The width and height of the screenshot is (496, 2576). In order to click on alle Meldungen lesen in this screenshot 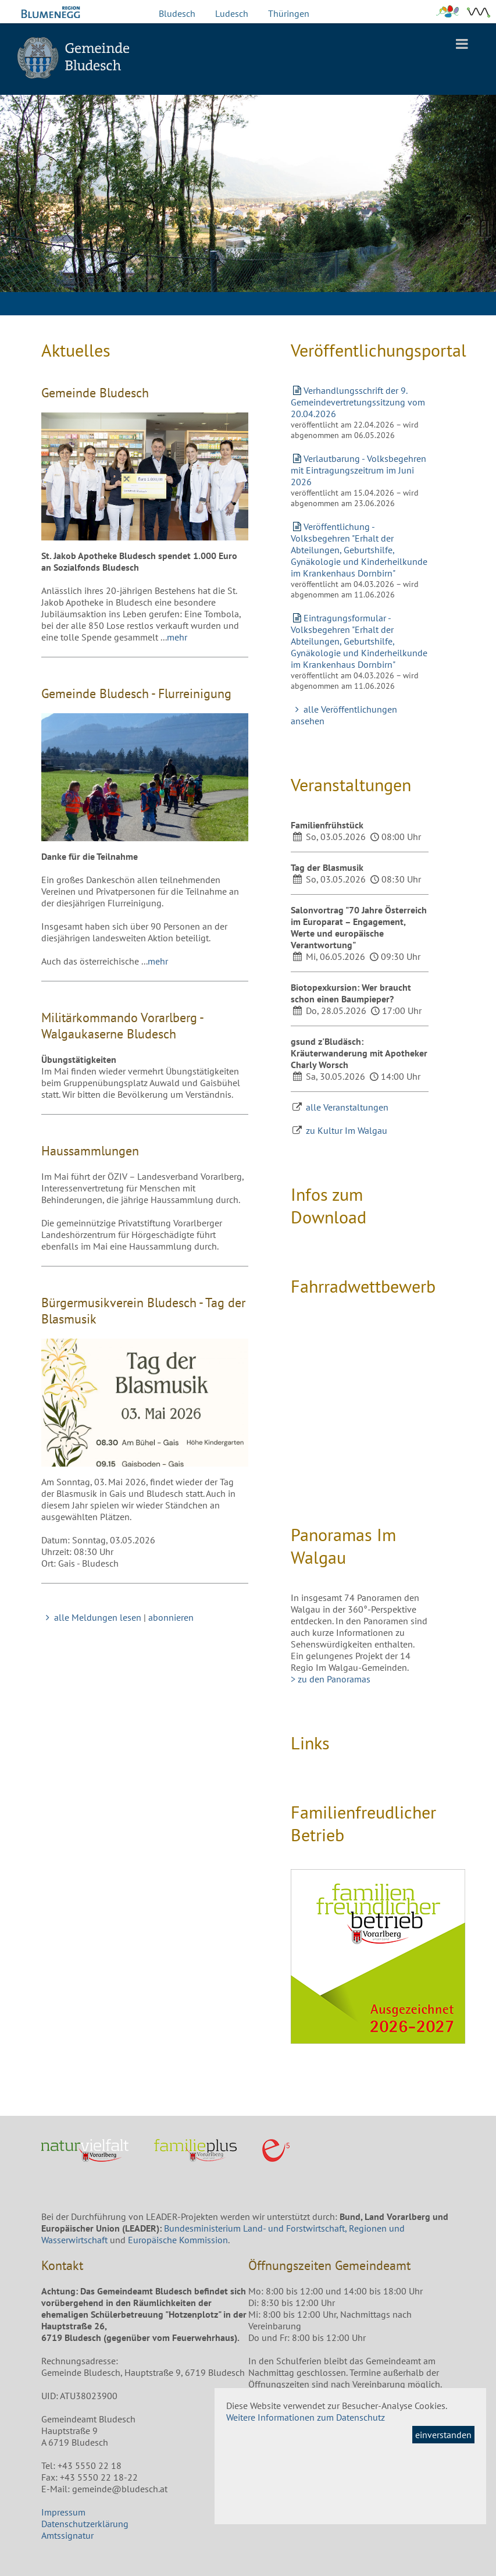, I will do `click(91, 1617)`.